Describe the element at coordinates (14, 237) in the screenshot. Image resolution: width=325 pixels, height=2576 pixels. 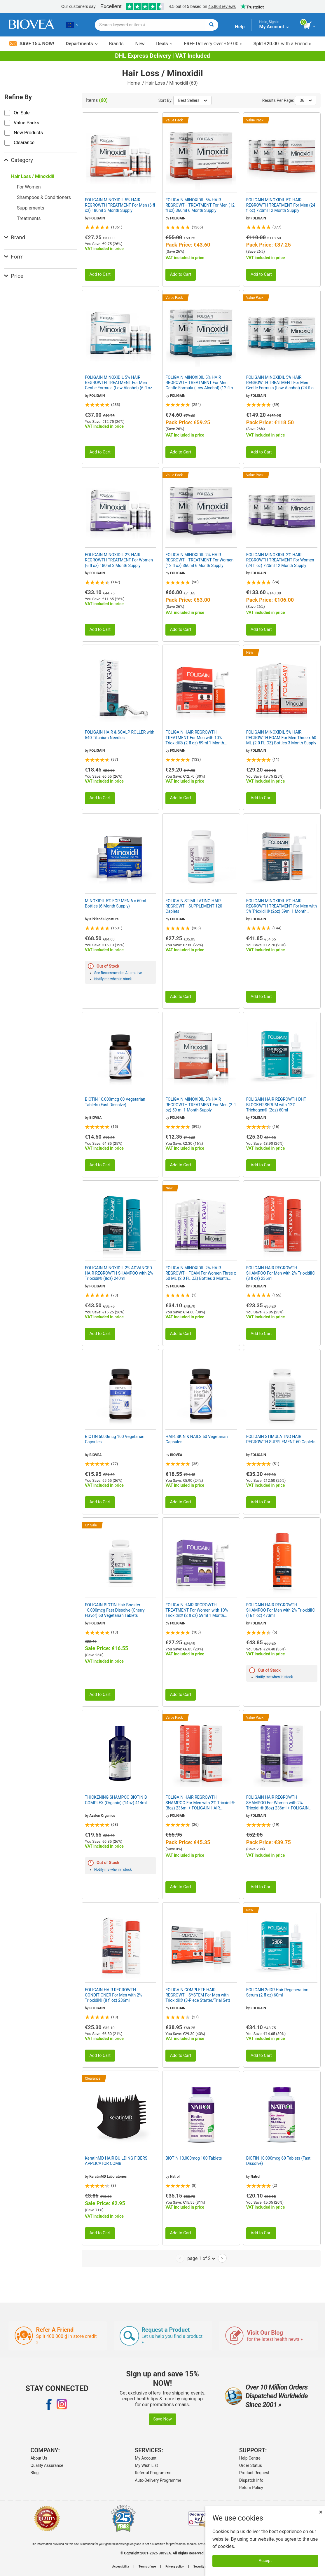
I see `Brand` at that location.